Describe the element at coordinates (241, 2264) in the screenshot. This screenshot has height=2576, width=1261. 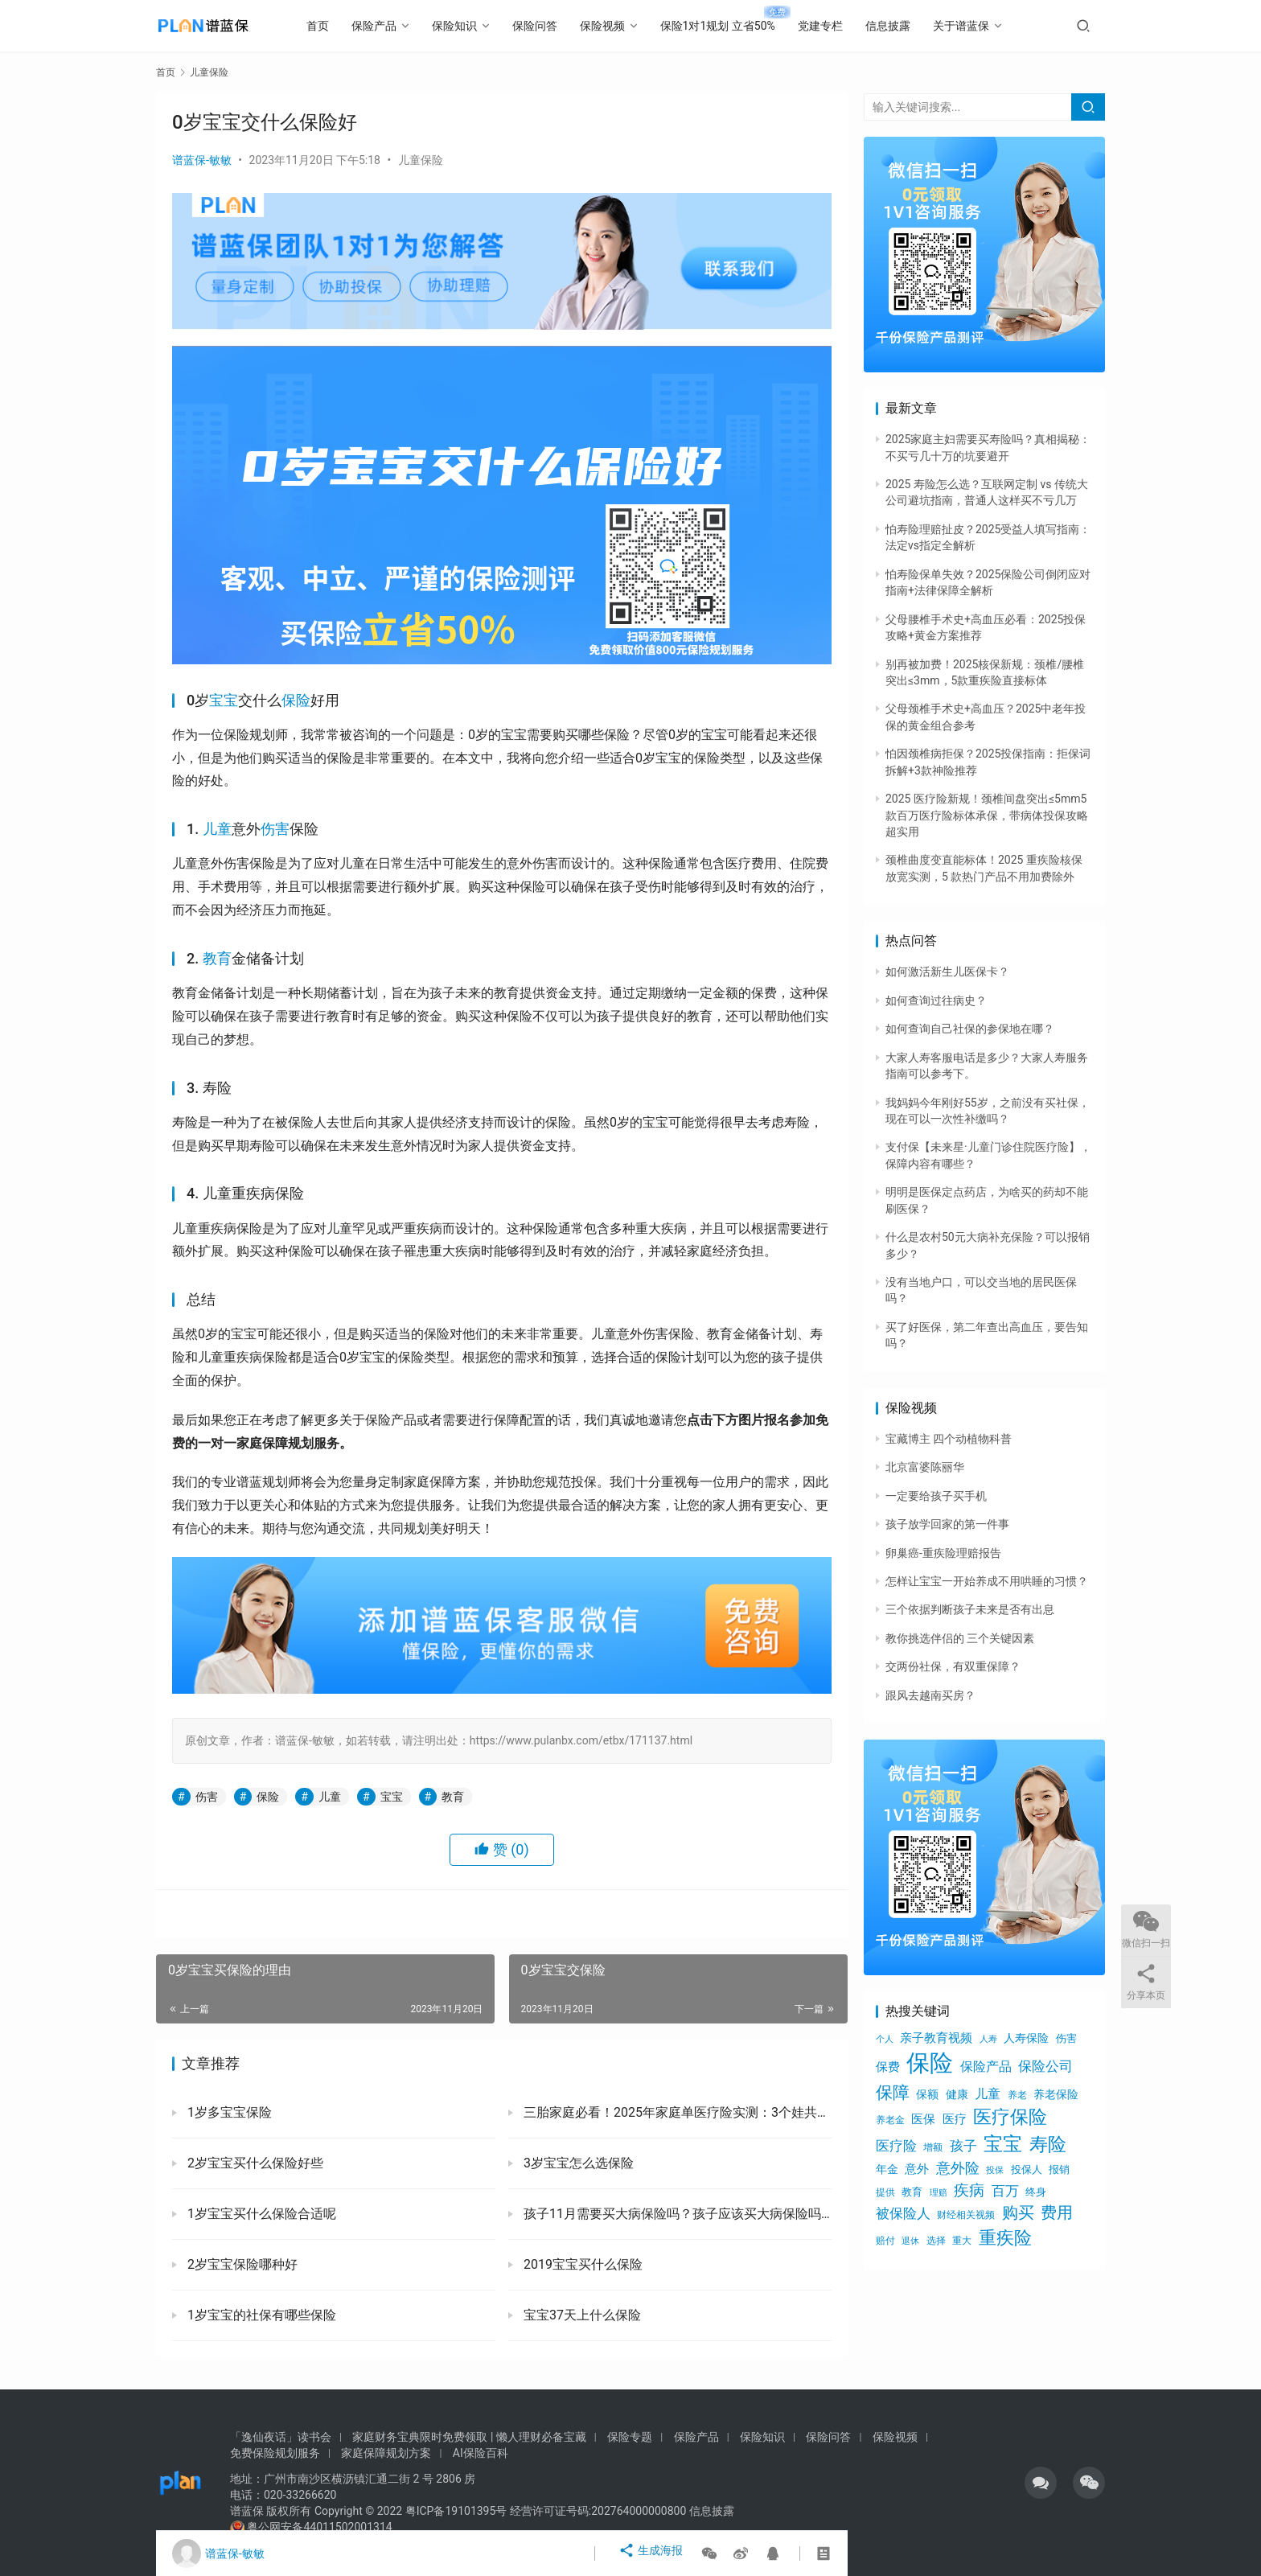
I see `2岁宝宝保险哪种好` at that location.